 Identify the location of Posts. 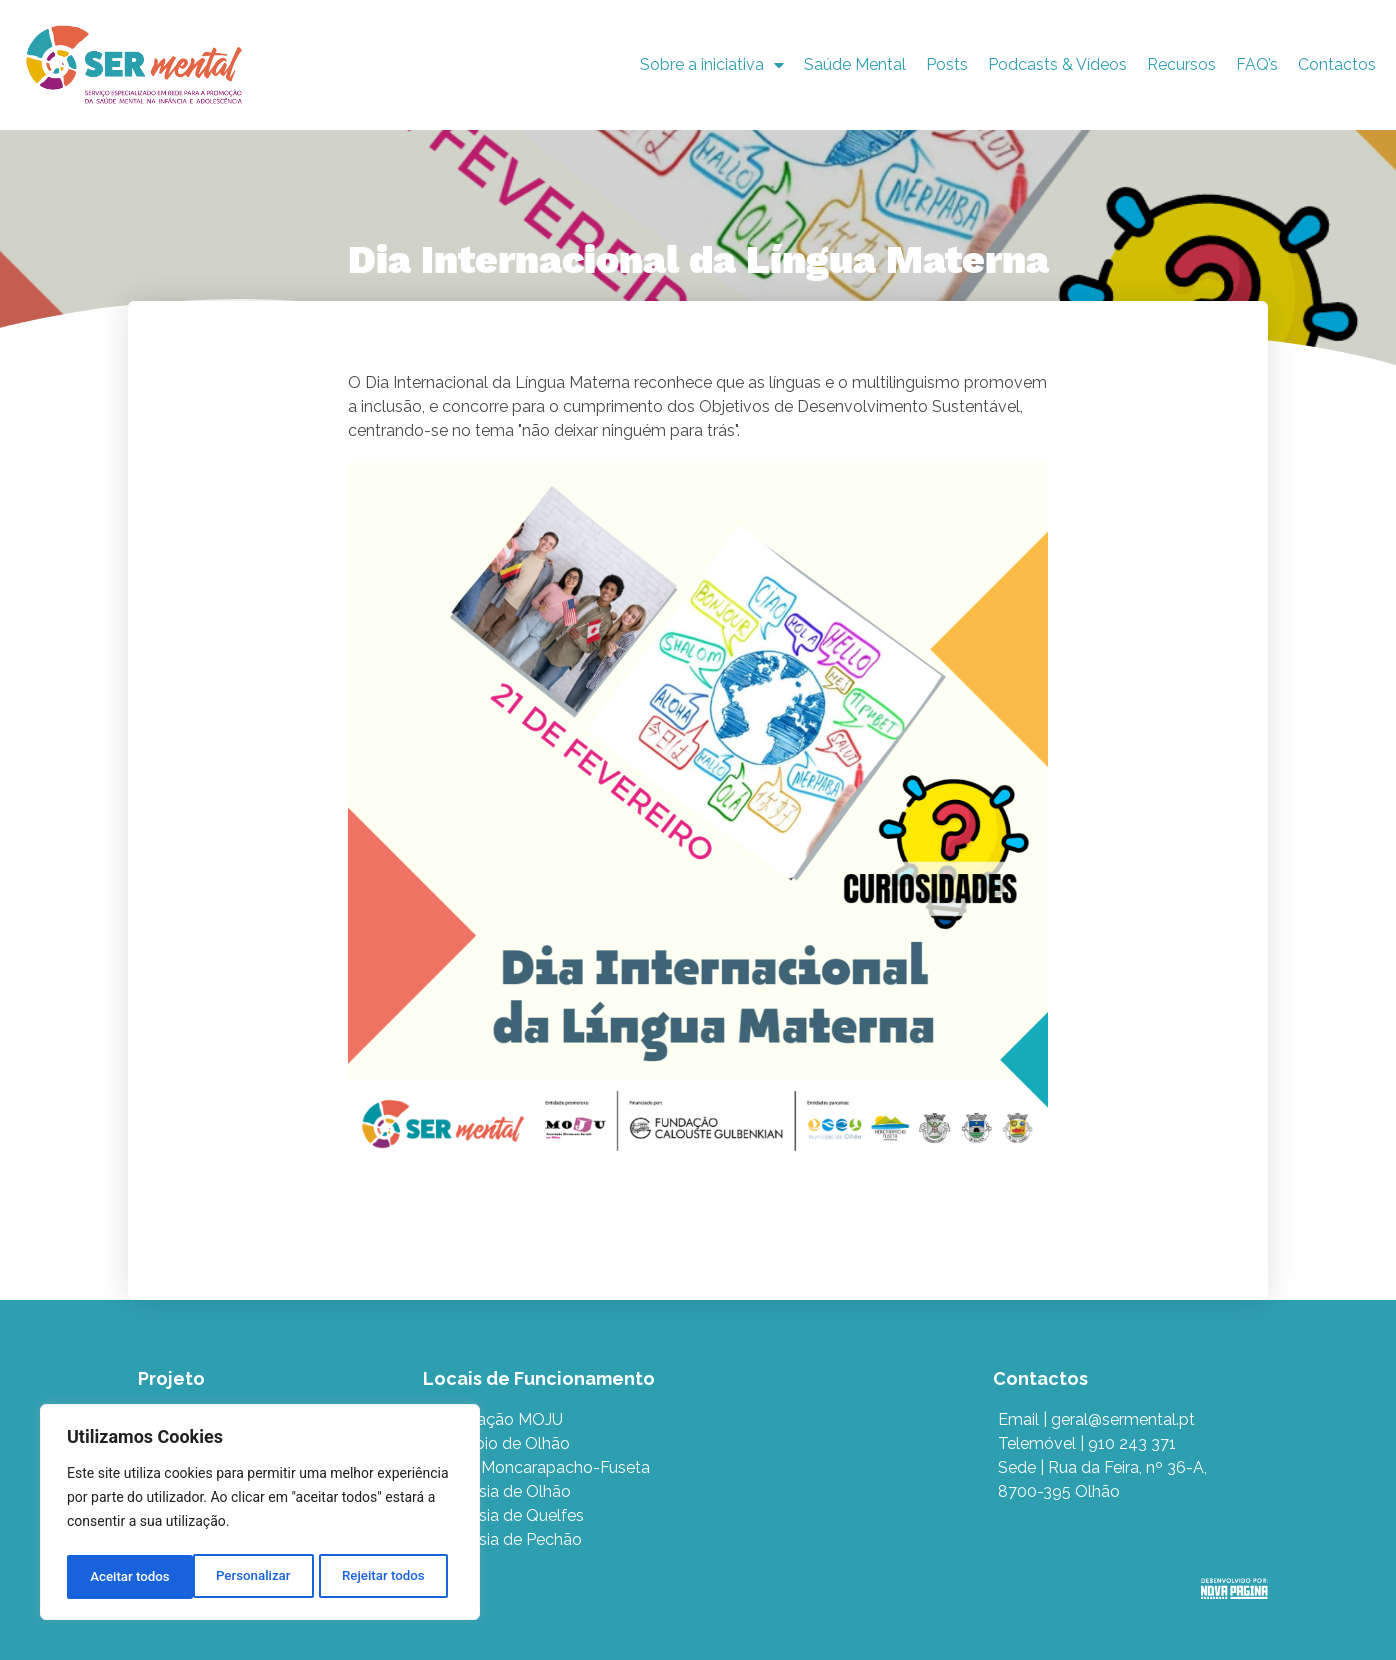
(947, 64).